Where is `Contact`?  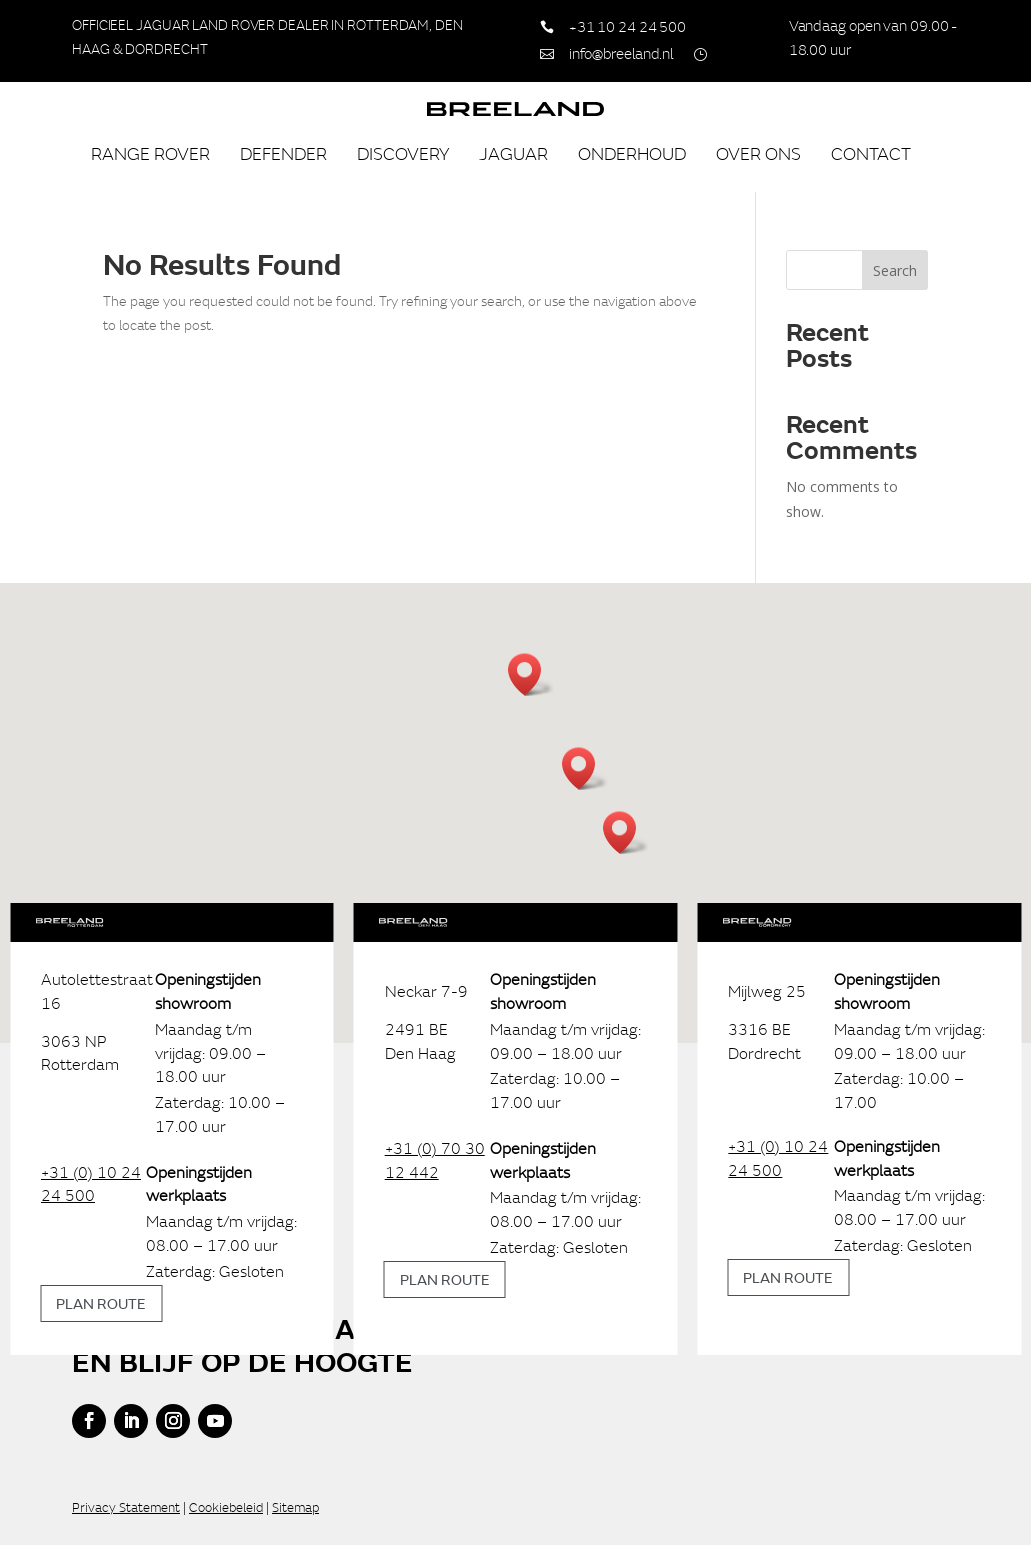
Contact is located at coordinates (871, 153).